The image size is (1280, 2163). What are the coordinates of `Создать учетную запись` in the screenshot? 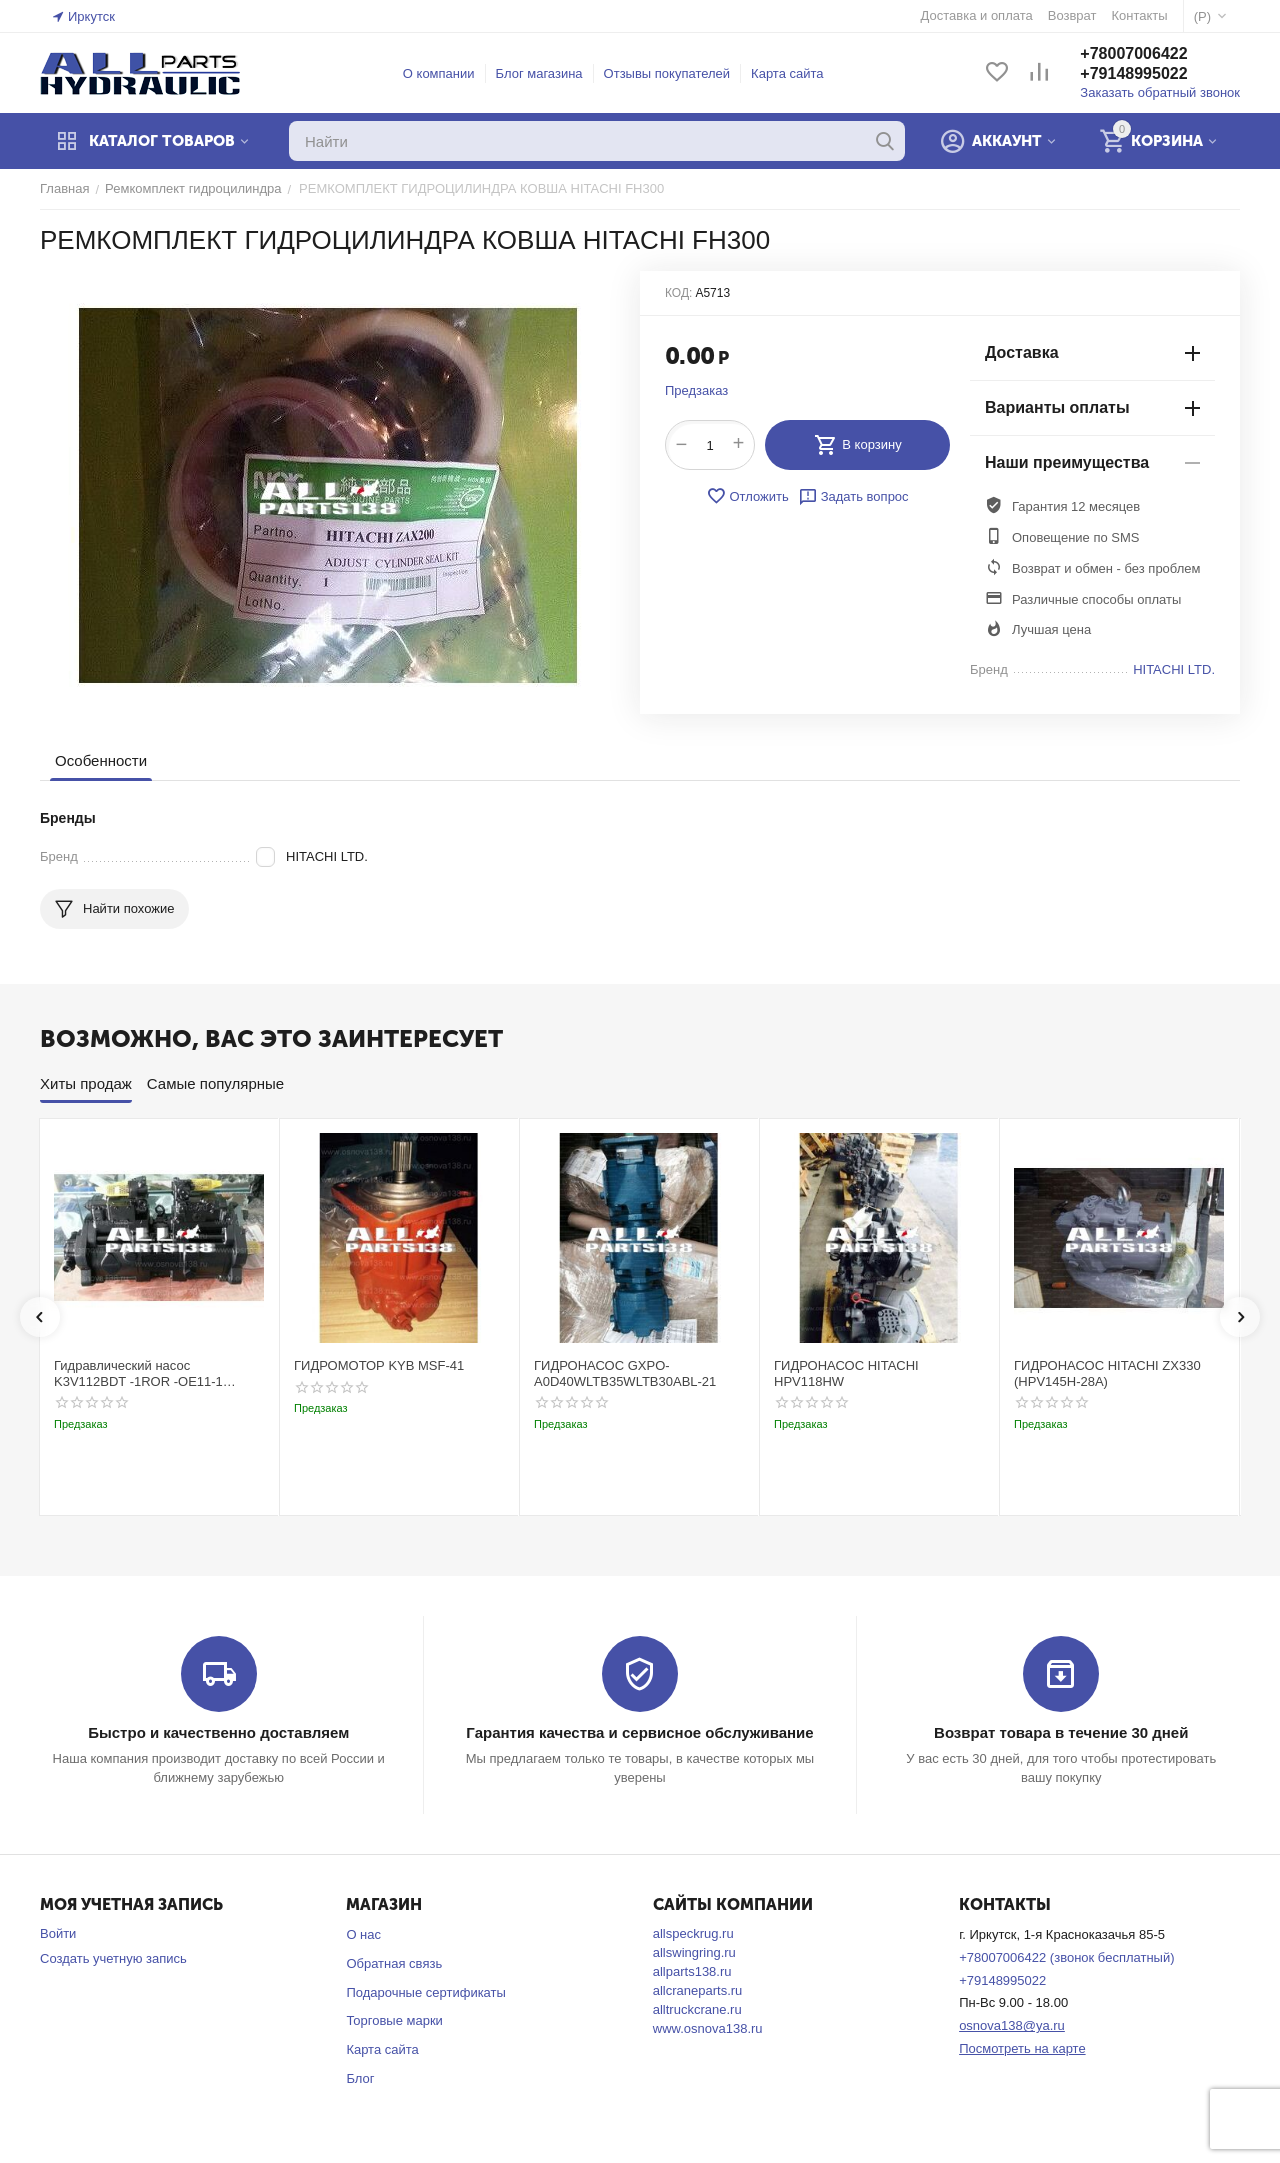 It's located at (113, 1958).